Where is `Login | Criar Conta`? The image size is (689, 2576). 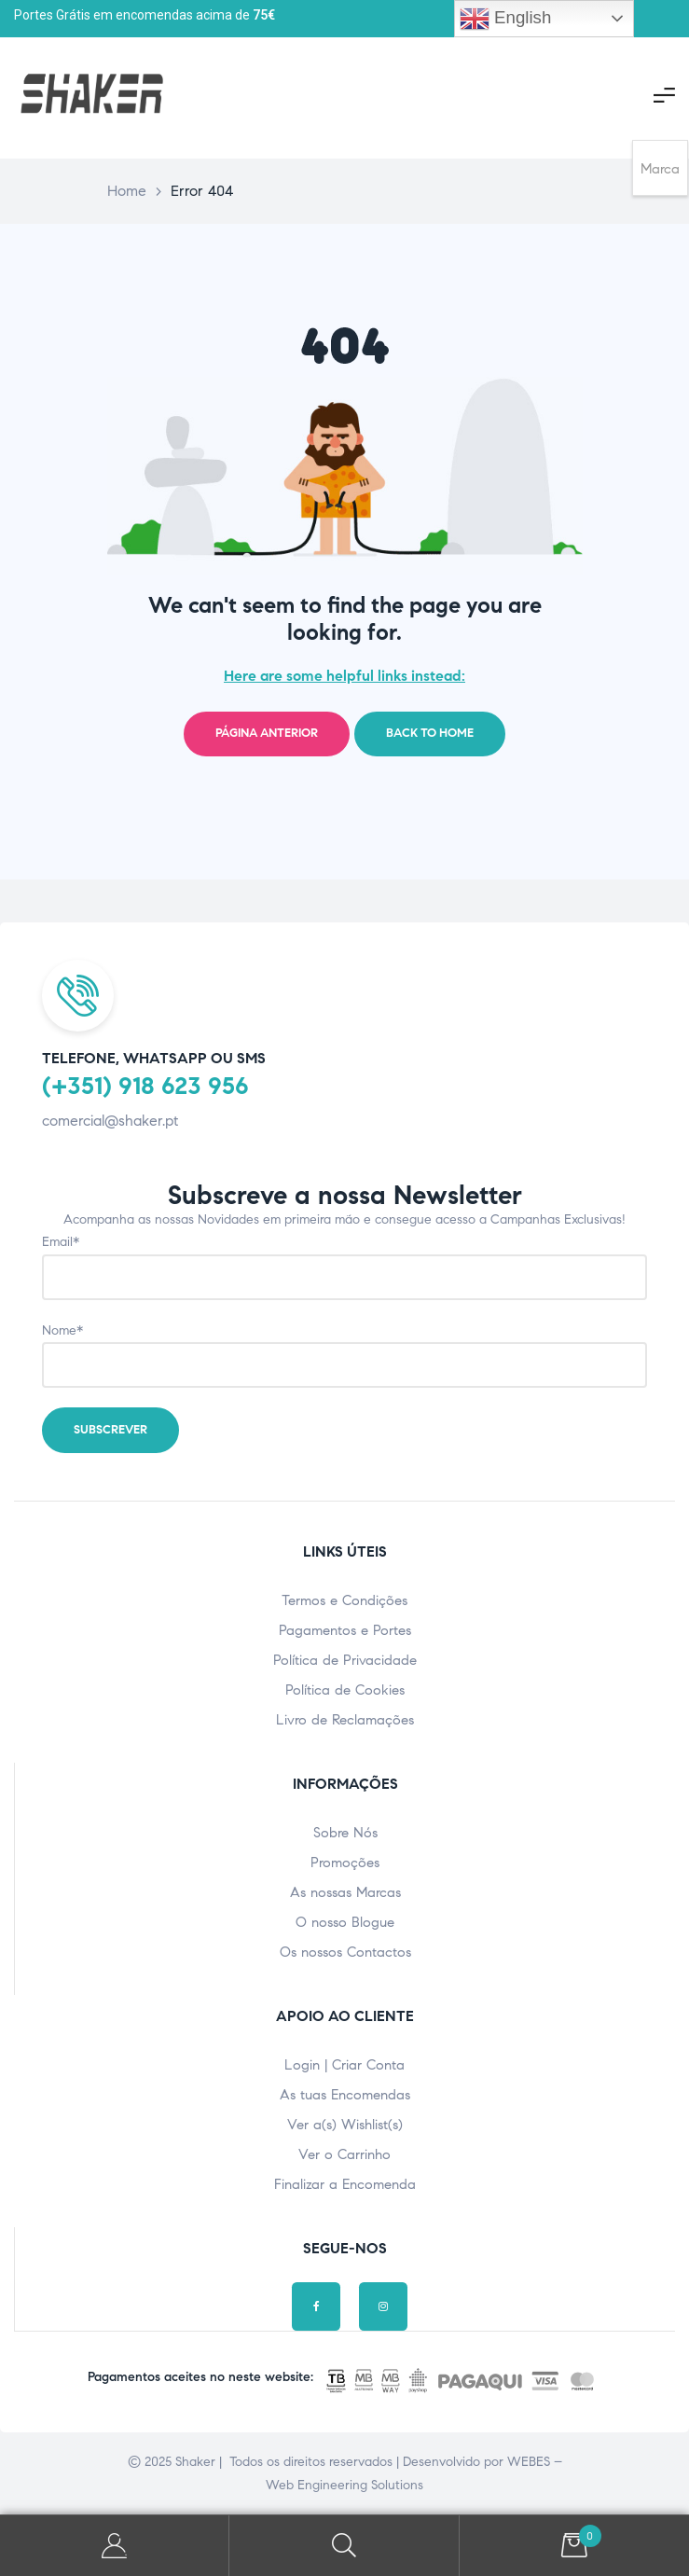
Login | Criar Conta is located at coordinates (344, 2065).